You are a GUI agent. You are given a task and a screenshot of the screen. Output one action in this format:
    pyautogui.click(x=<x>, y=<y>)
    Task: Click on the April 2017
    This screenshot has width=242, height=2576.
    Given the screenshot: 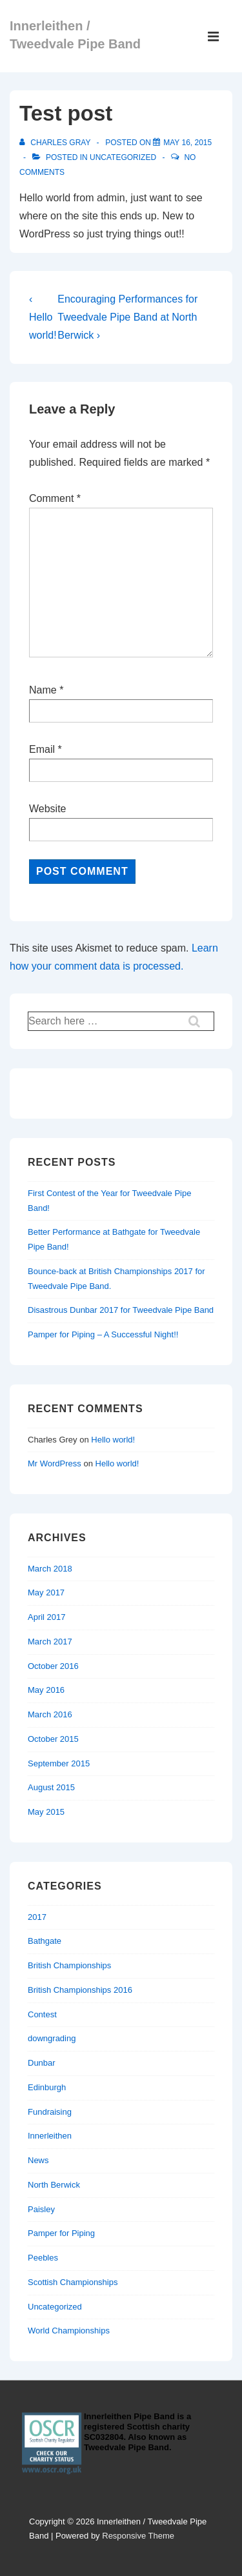 What is the action you would take?
    pyautogui.click(x=47, y=1617)
    